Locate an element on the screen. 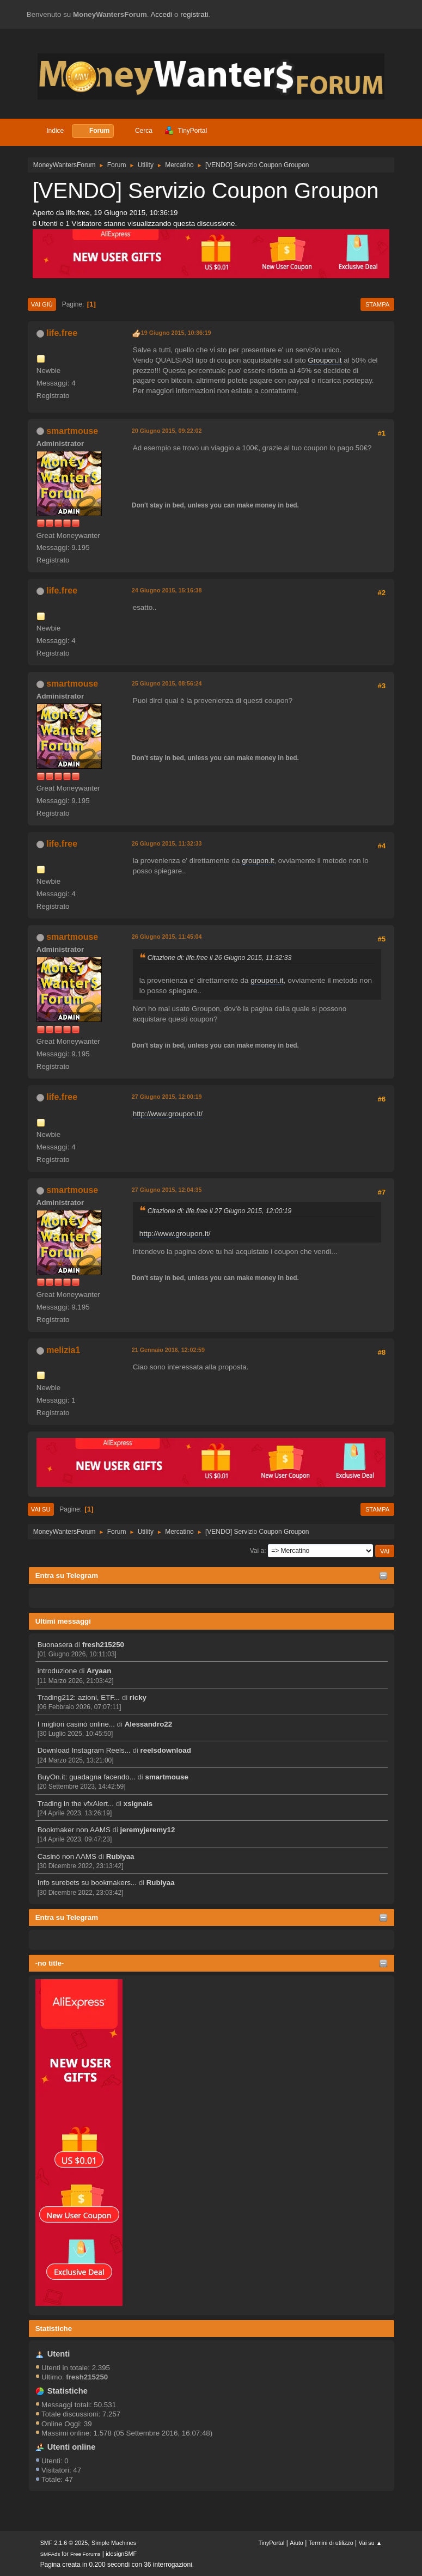  reelsdownload is located at coordinates (165, 1750).